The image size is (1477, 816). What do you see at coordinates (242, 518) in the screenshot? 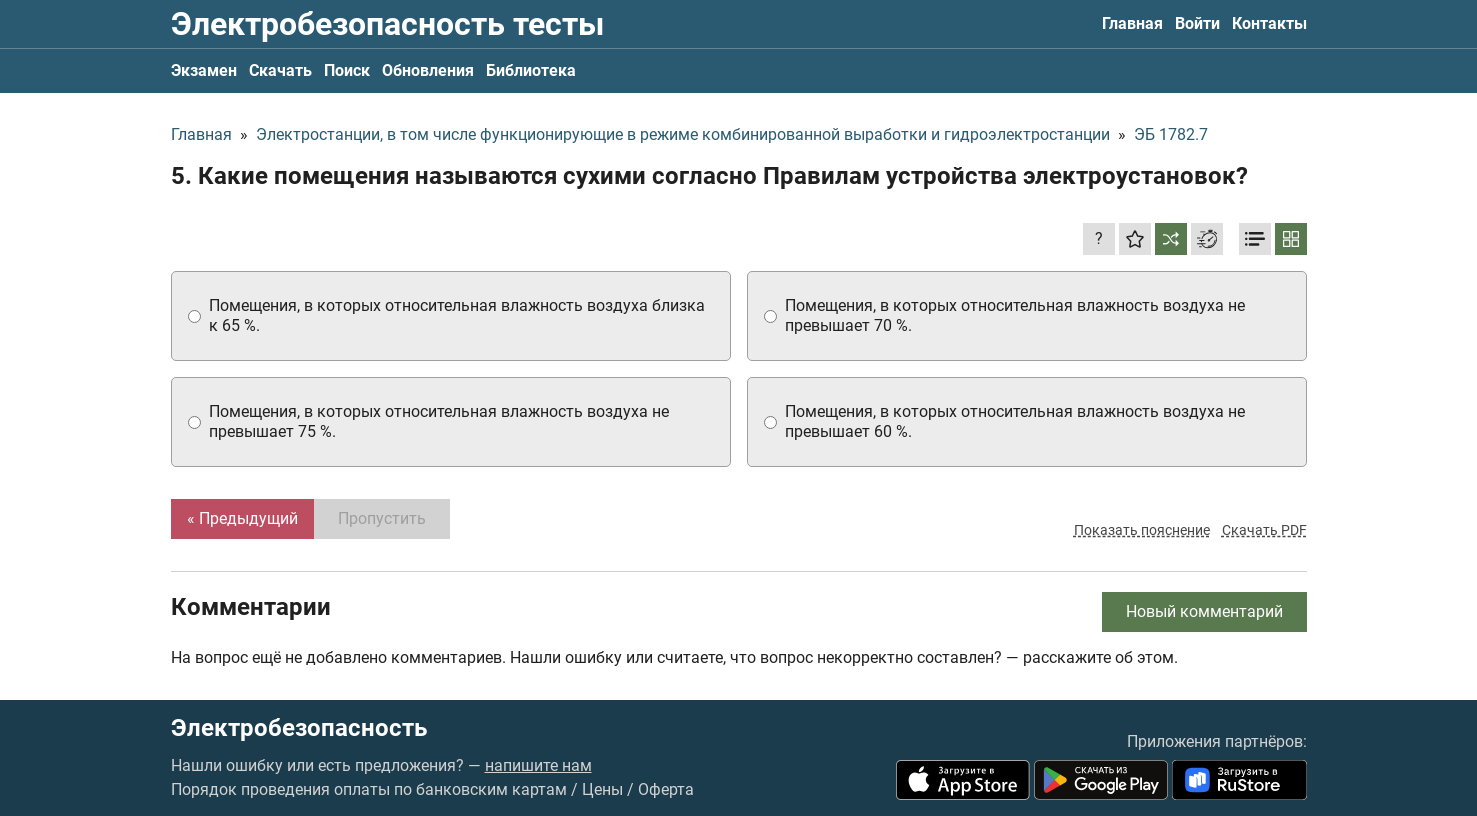
I see `« Предыдущий` at bounding box center [242, 518].